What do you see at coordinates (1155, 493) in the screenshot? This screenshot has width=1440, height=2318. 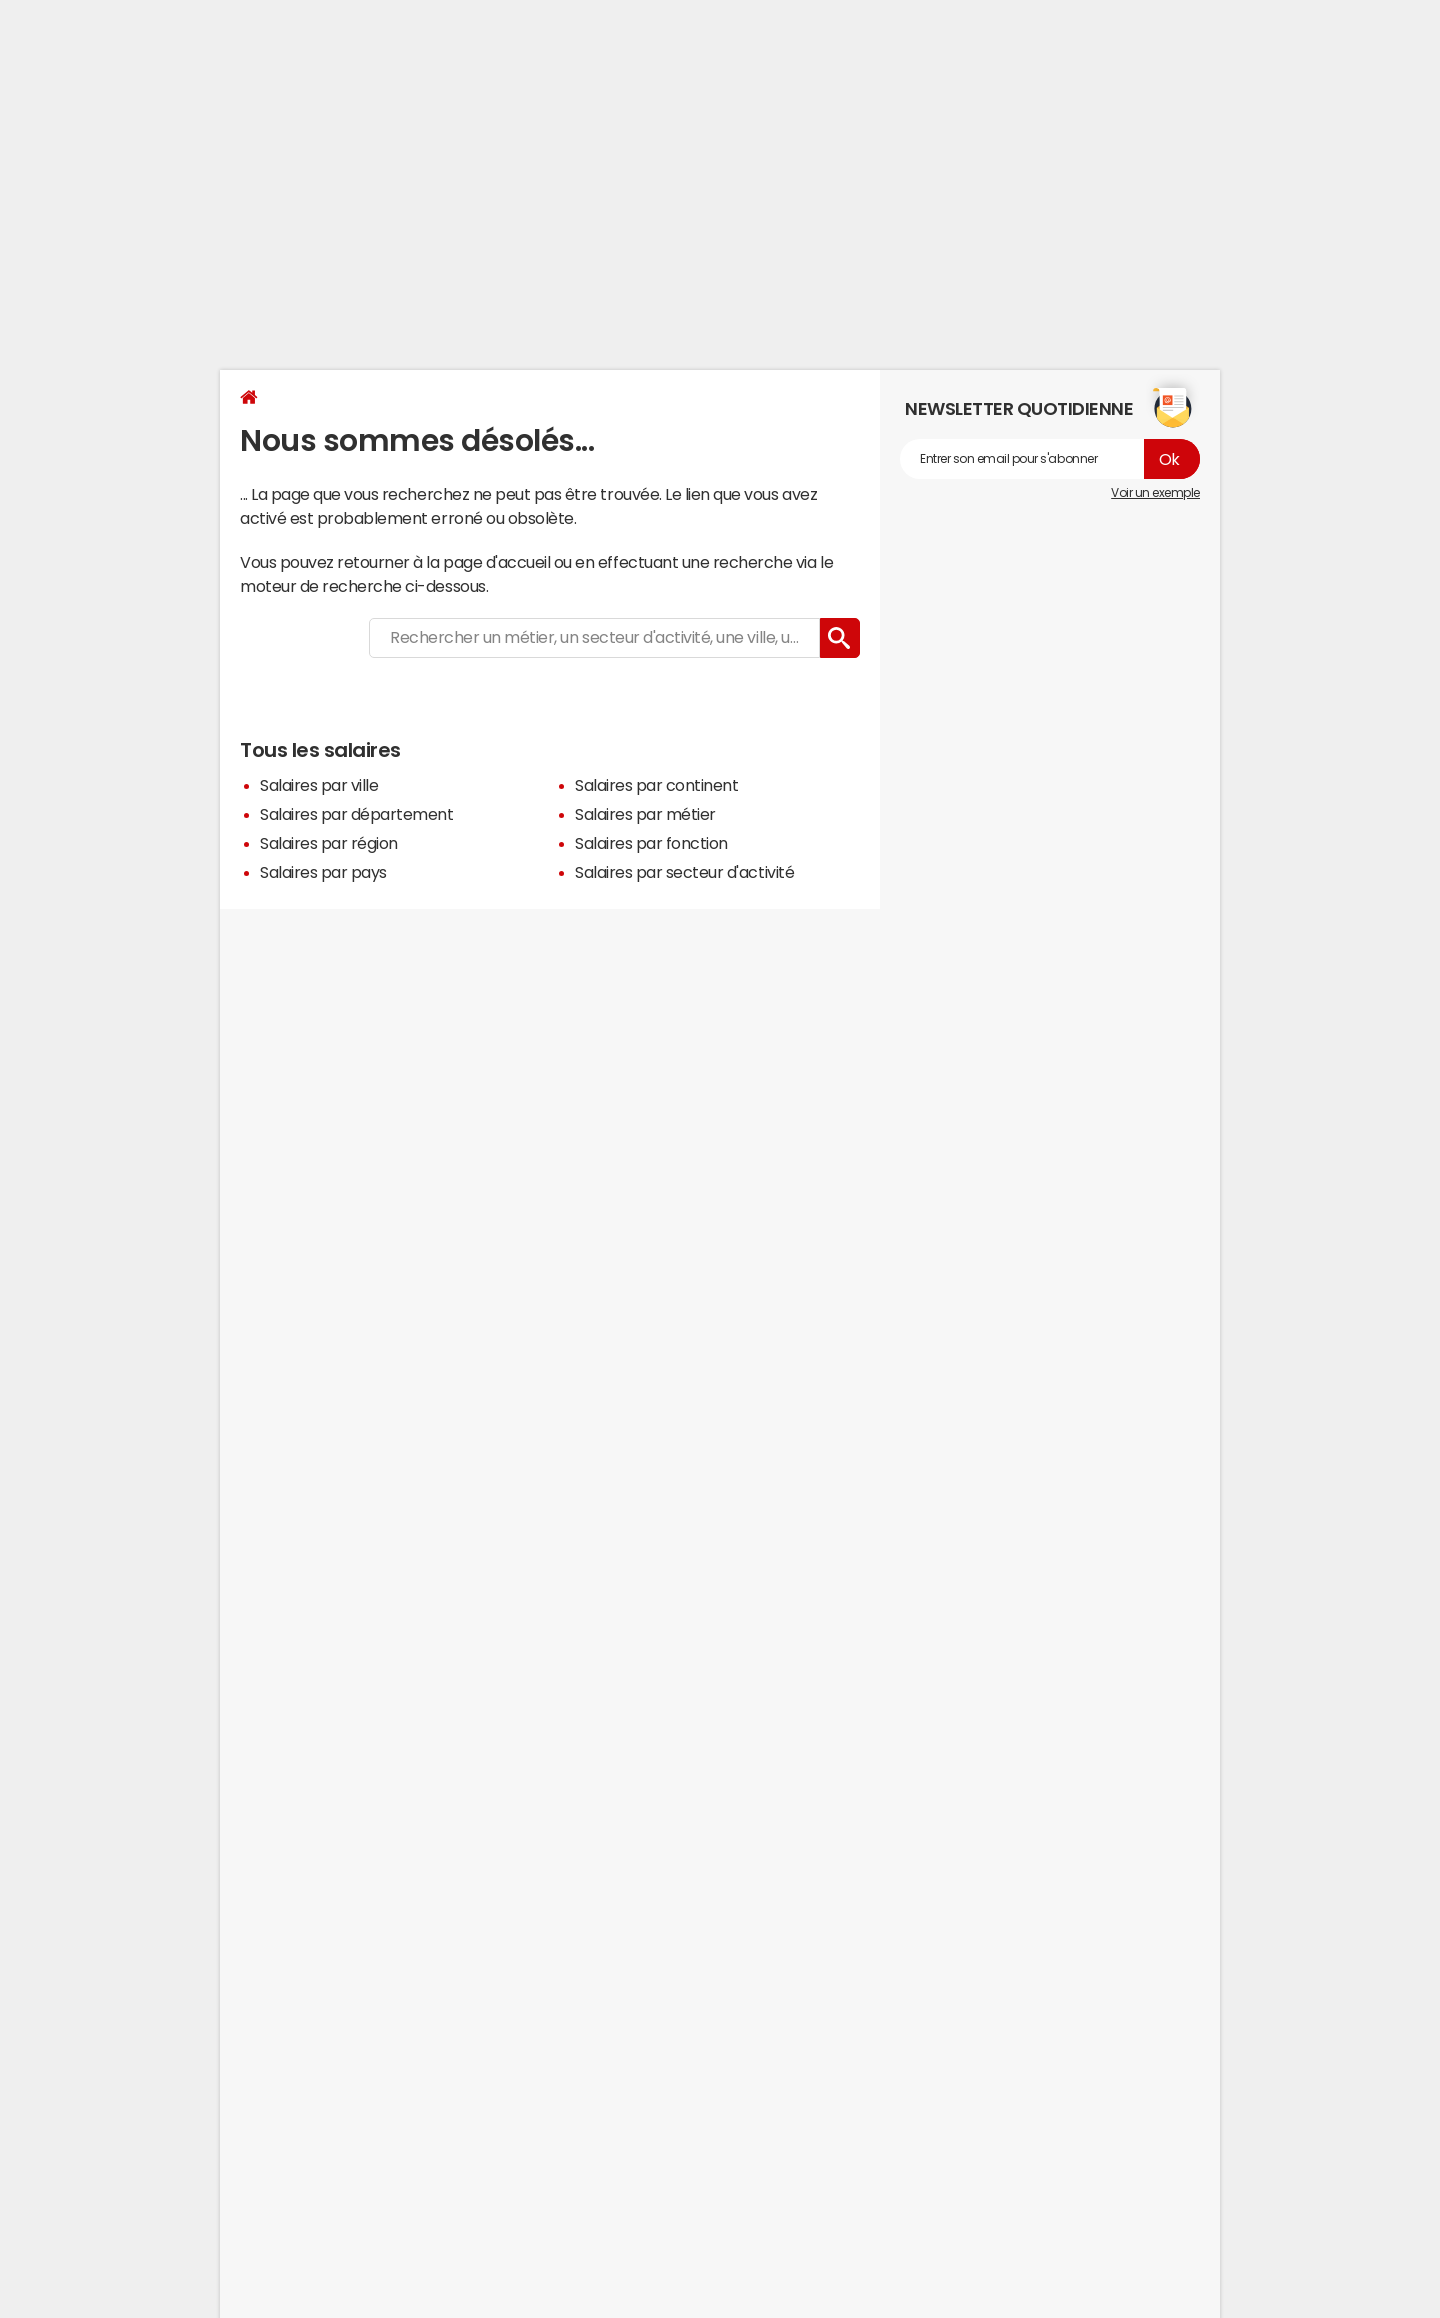 I see `Voir un exemple` at bounding box center [1155, 493].